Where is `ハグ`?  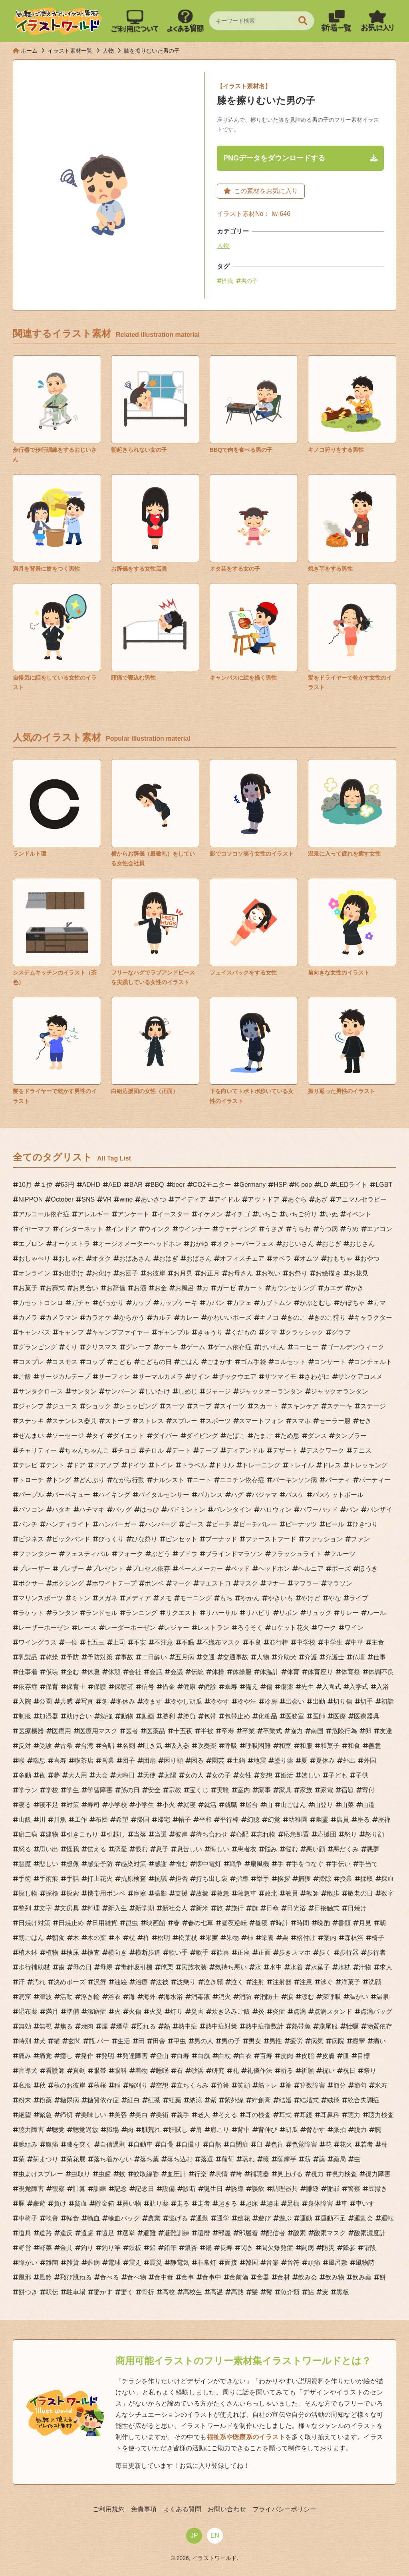 ハグ is located at coordinates (237, 1494).